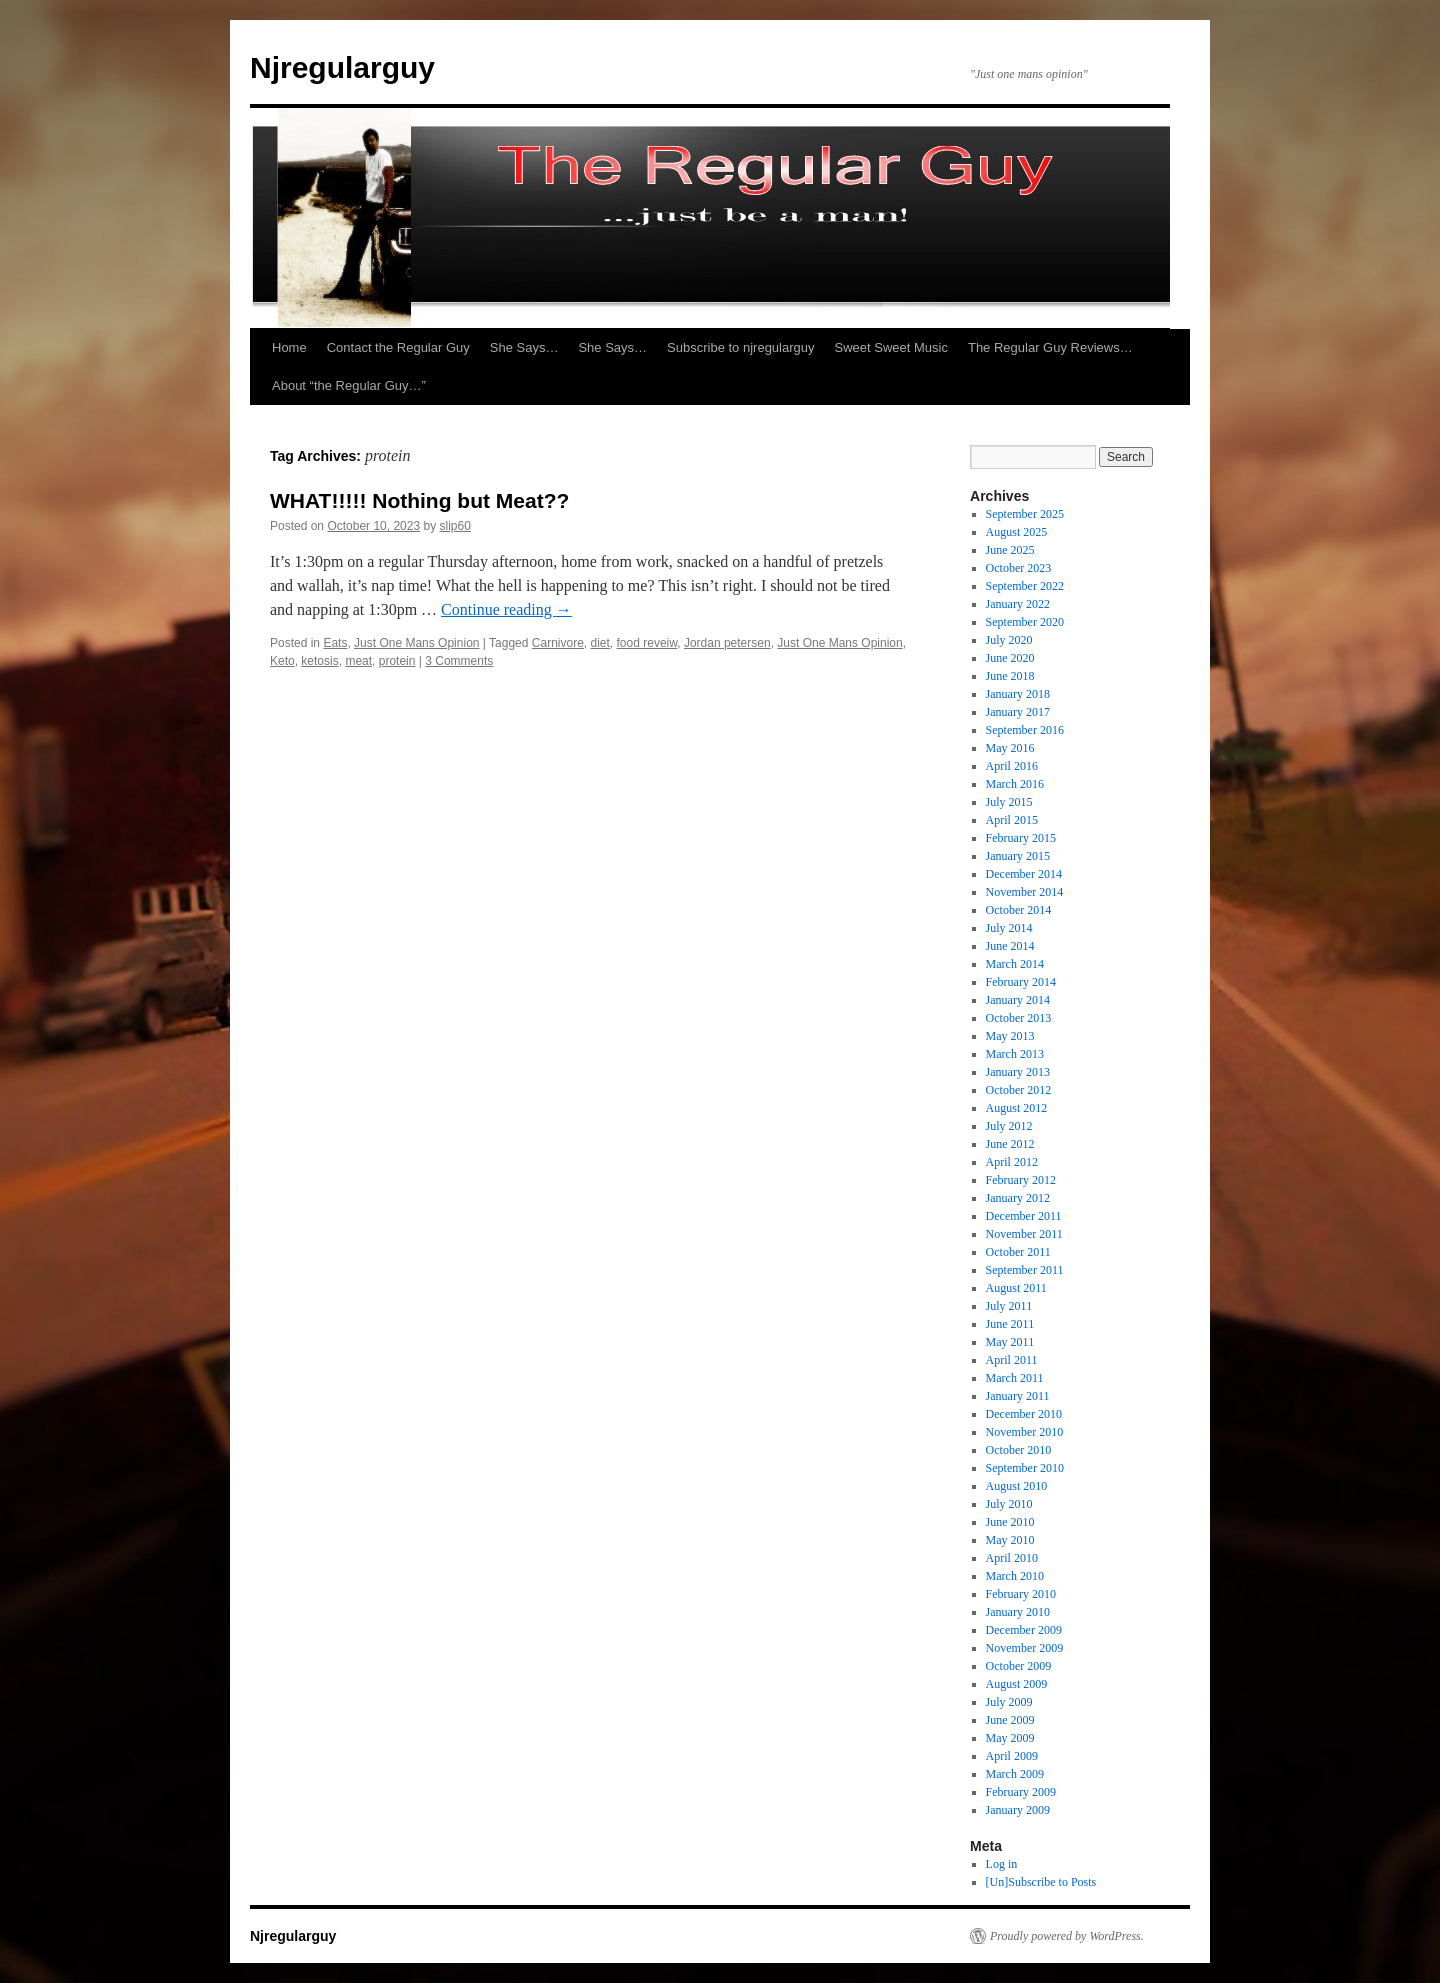 This screenshot has width=1440, height=1983. Describe the element at coordinates (1018, 1810) in the screenshot. I see `January 2009` at that location.